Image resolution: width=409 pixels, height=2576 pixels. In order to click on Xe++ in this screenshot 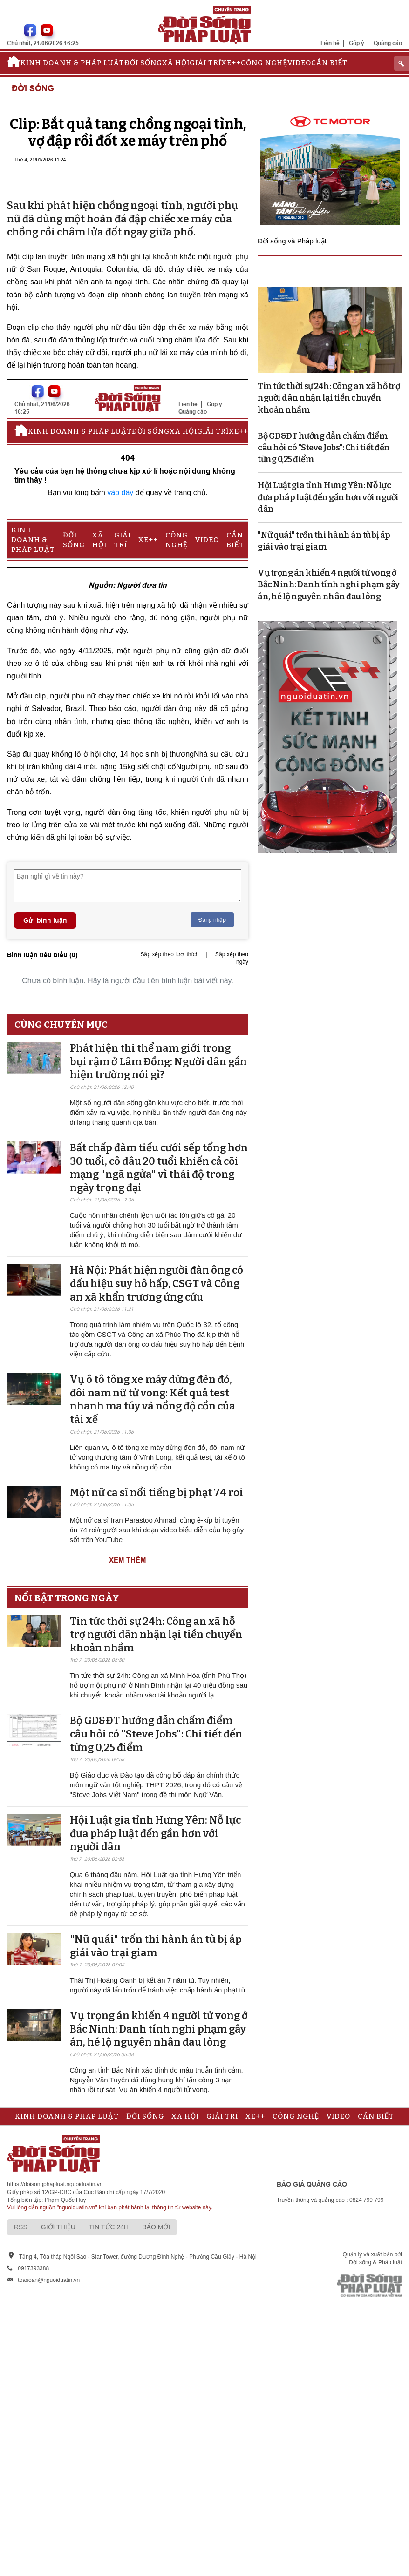, I will do `click(231, 63)`.